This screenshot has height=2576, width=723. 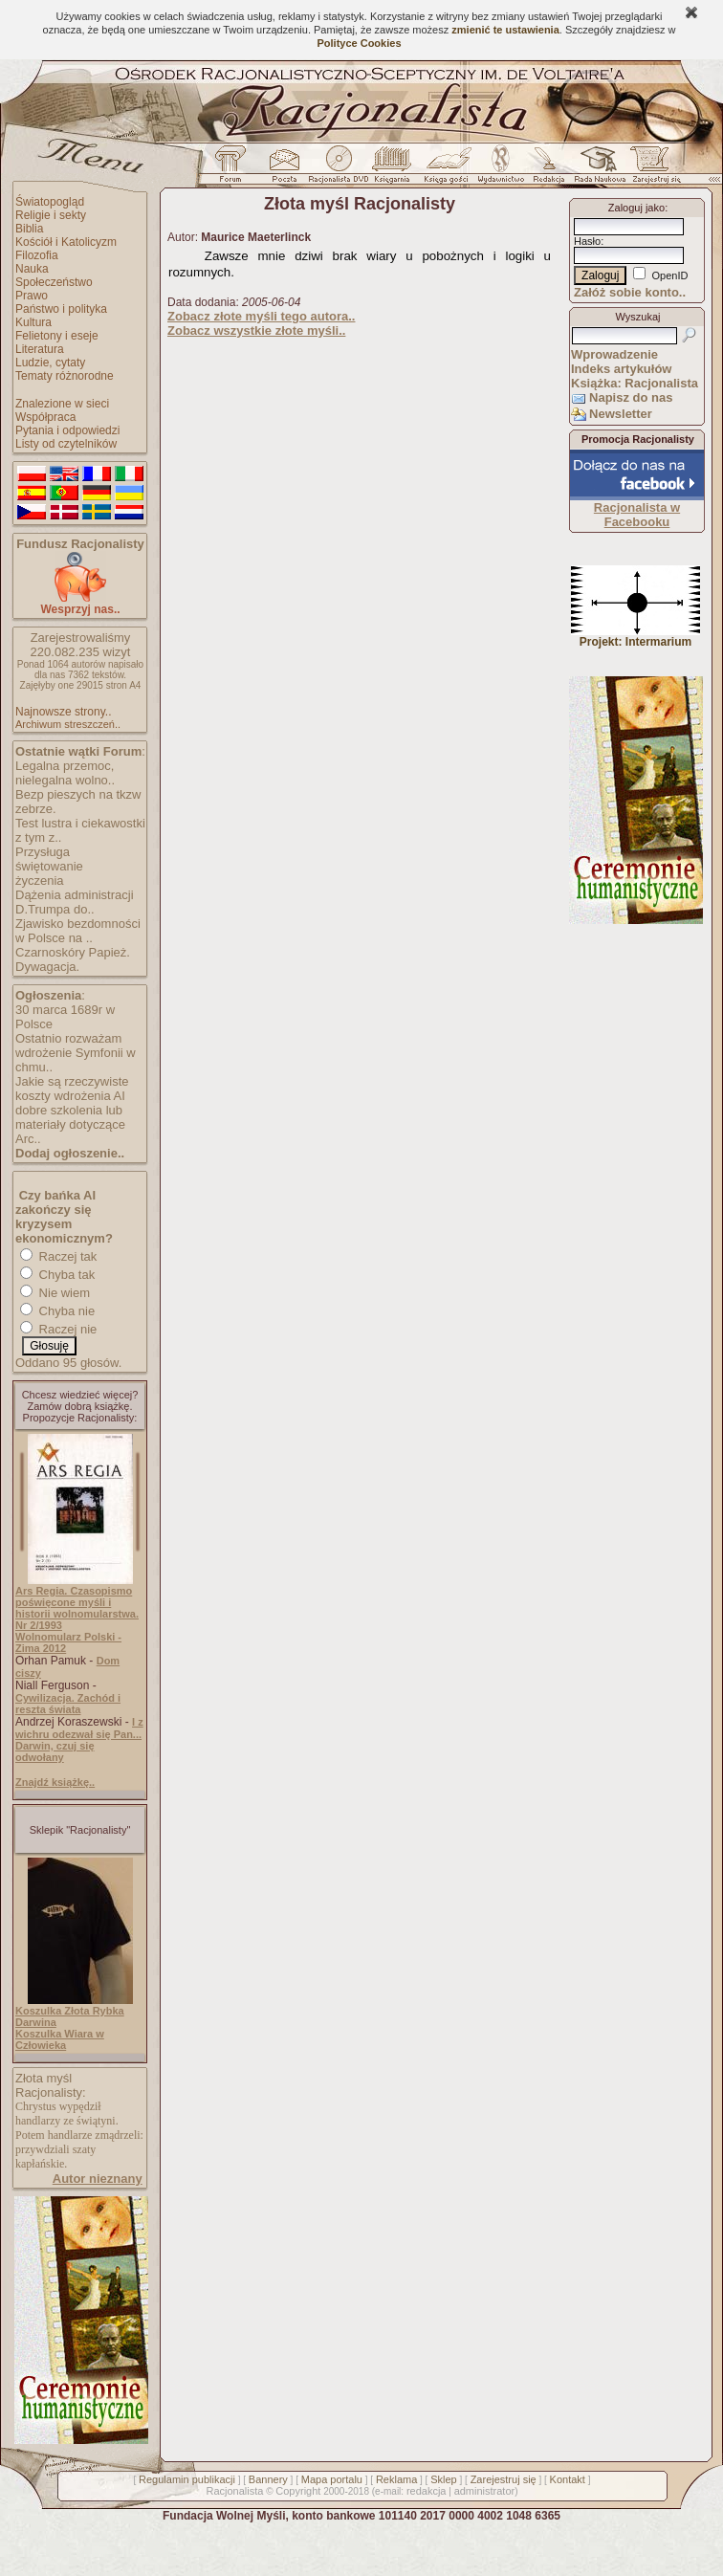 I want to click on redakcja, so click(x=426, y=2491).